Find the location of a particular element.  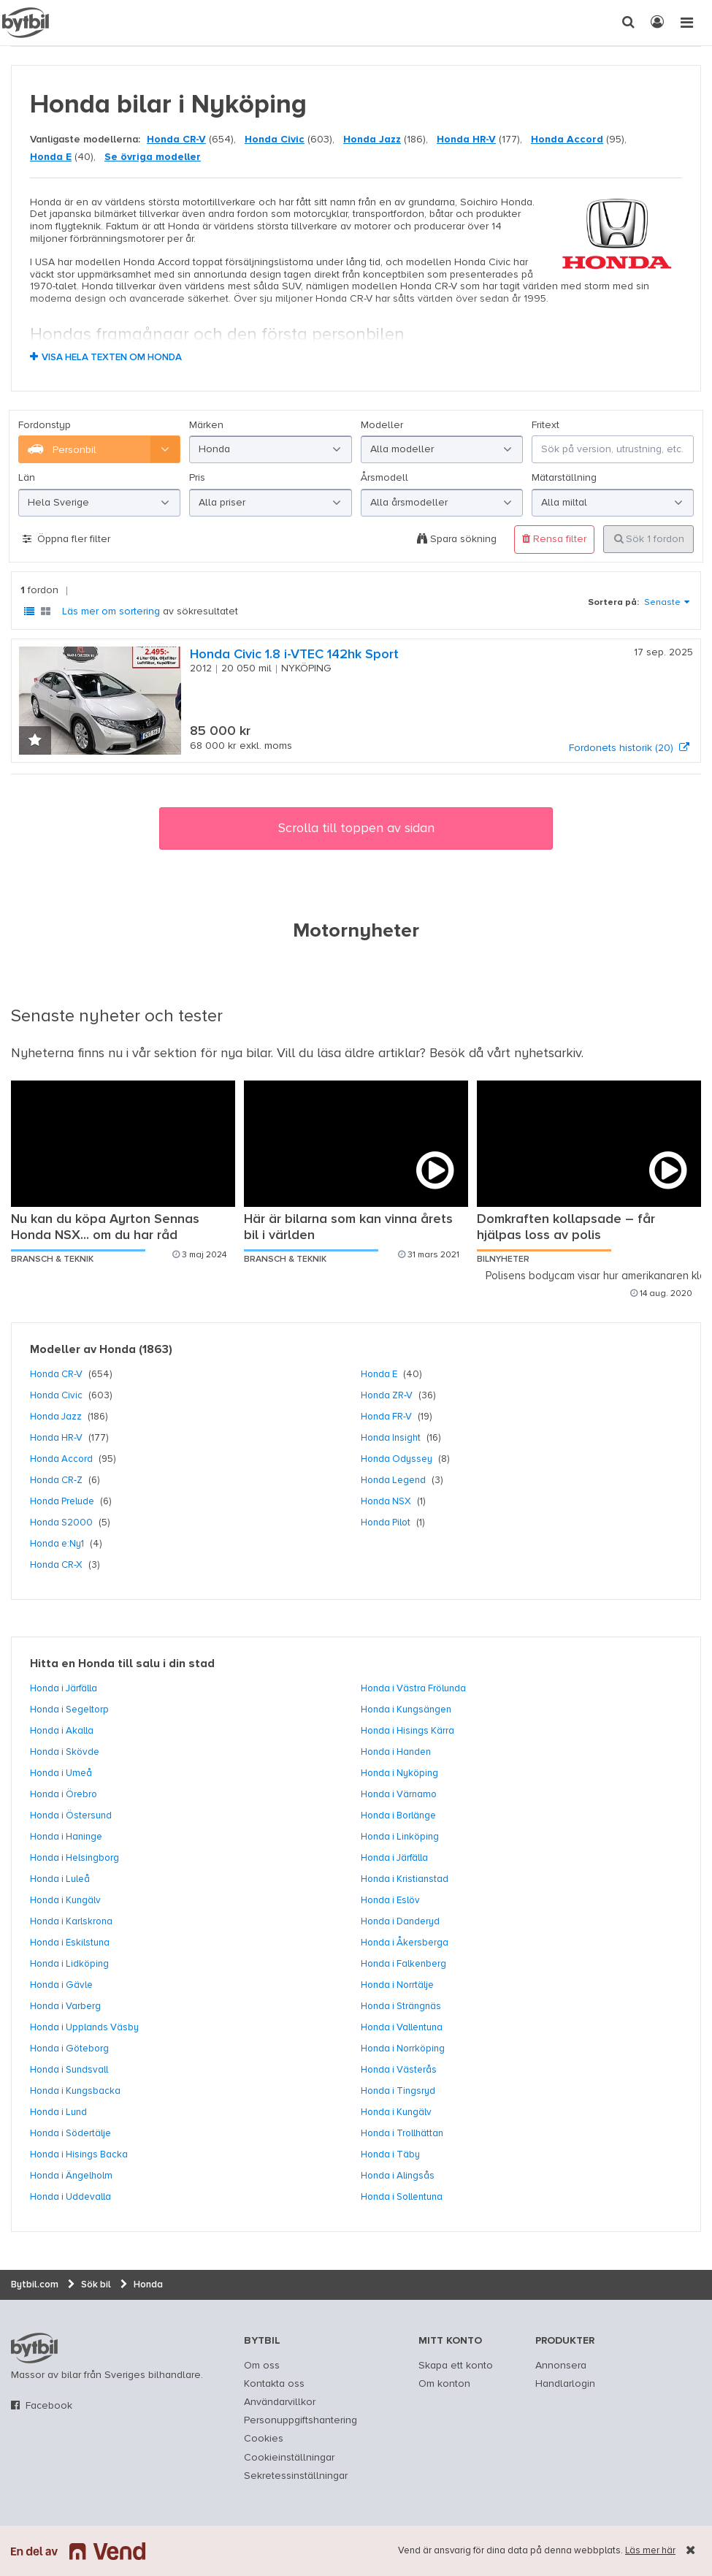

Honda i Alingsås is located at coordinates (398, 2176).